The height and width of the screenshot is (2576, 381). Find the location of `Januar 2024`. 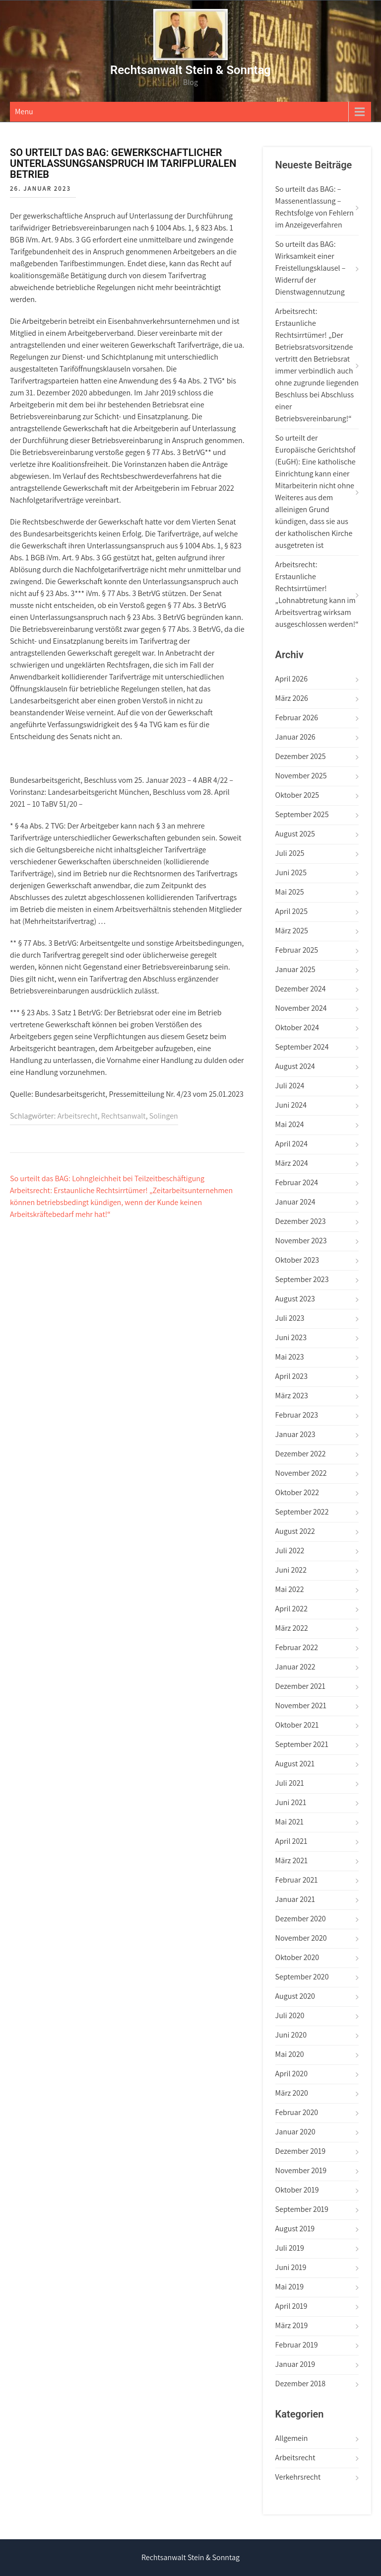

Januar 2024 is located at coordinates (295, 1202).